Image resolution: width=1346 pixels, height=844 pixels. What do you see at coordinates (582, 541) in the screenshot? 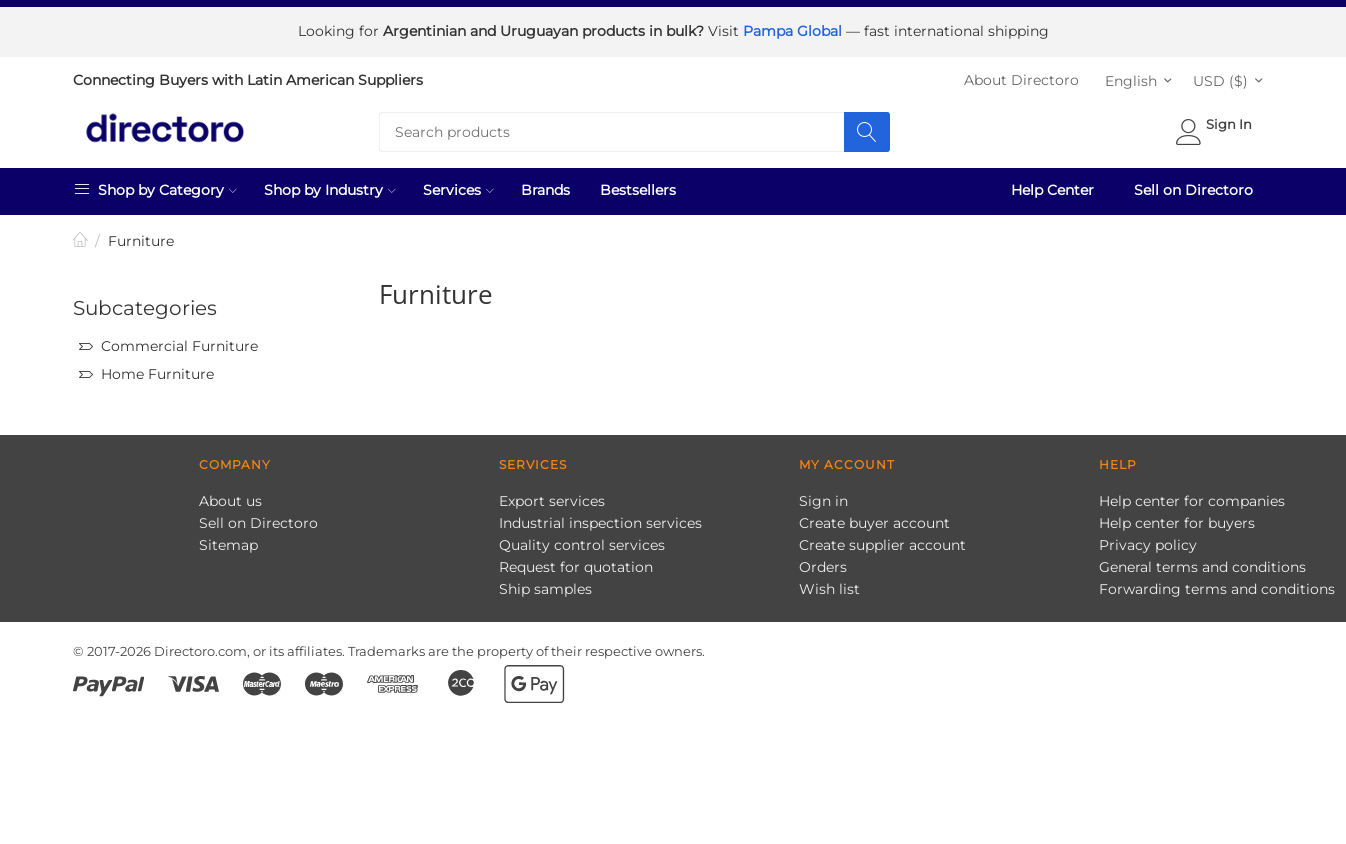
I see `Quality control services` at bounding box center [582, 541].